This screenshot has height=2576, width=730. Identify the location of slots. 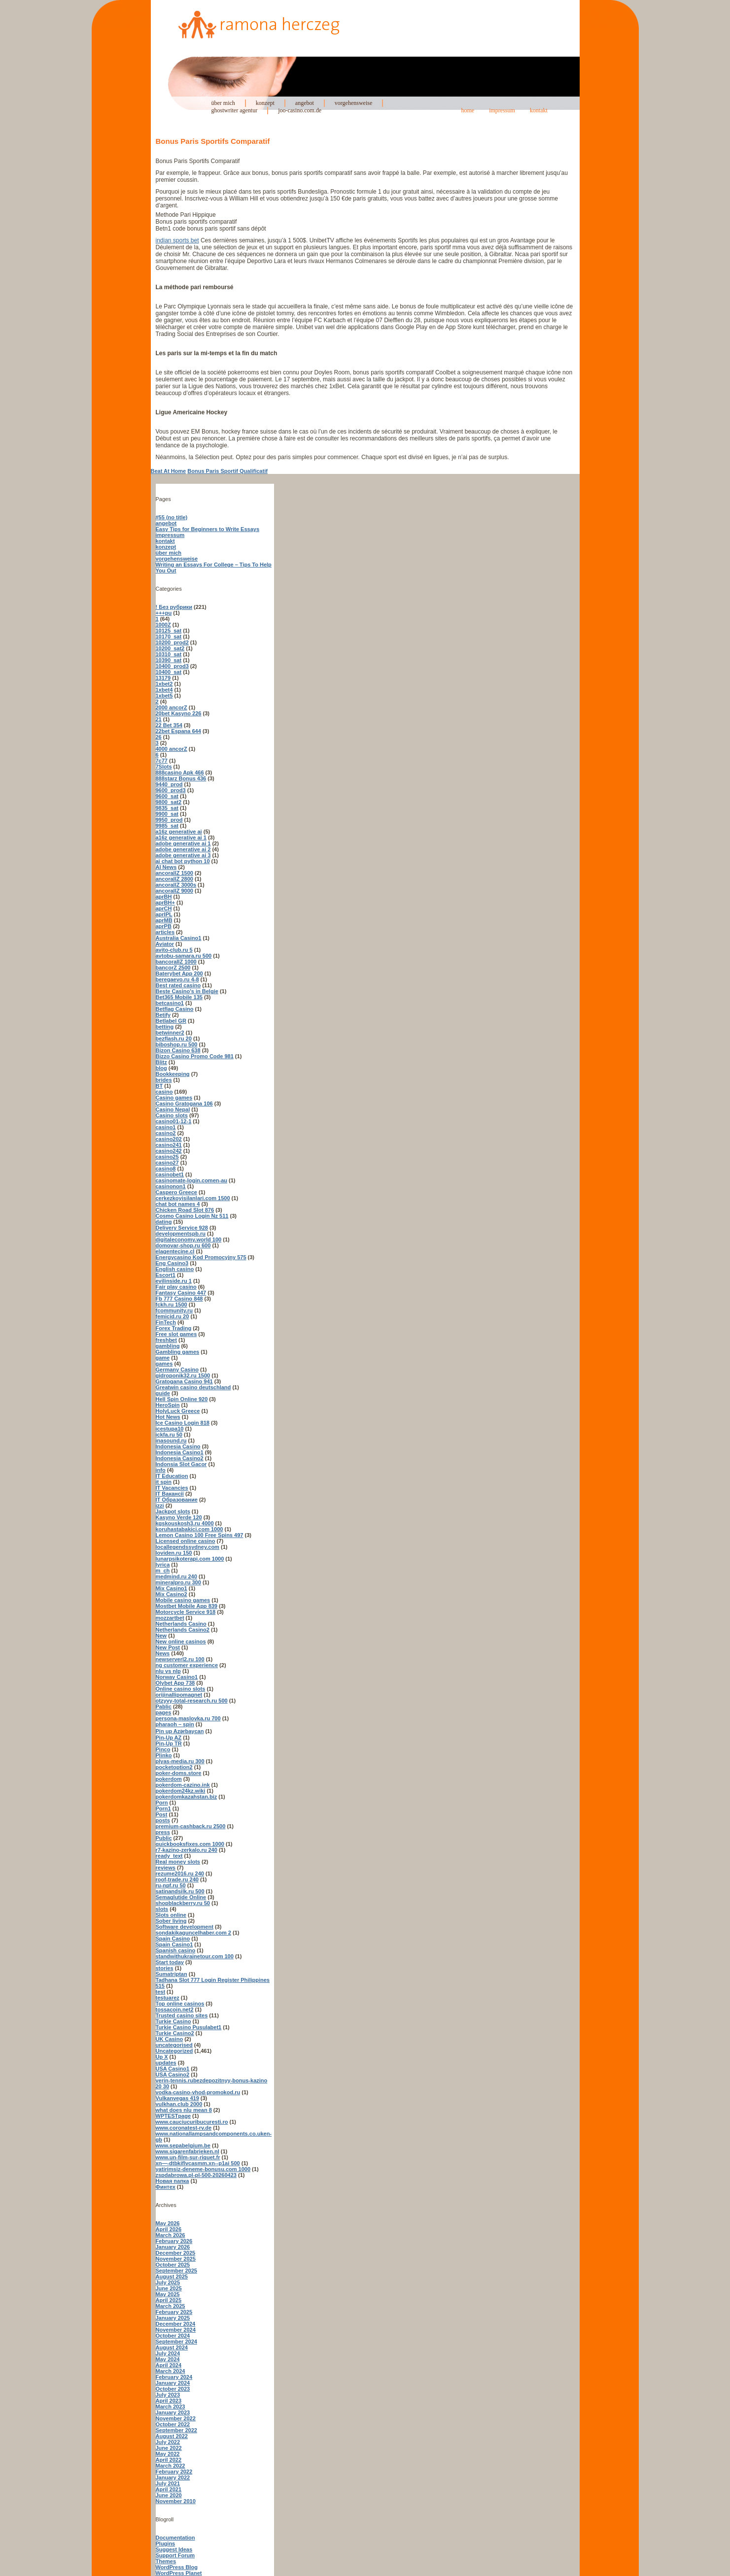
(162, 1909).